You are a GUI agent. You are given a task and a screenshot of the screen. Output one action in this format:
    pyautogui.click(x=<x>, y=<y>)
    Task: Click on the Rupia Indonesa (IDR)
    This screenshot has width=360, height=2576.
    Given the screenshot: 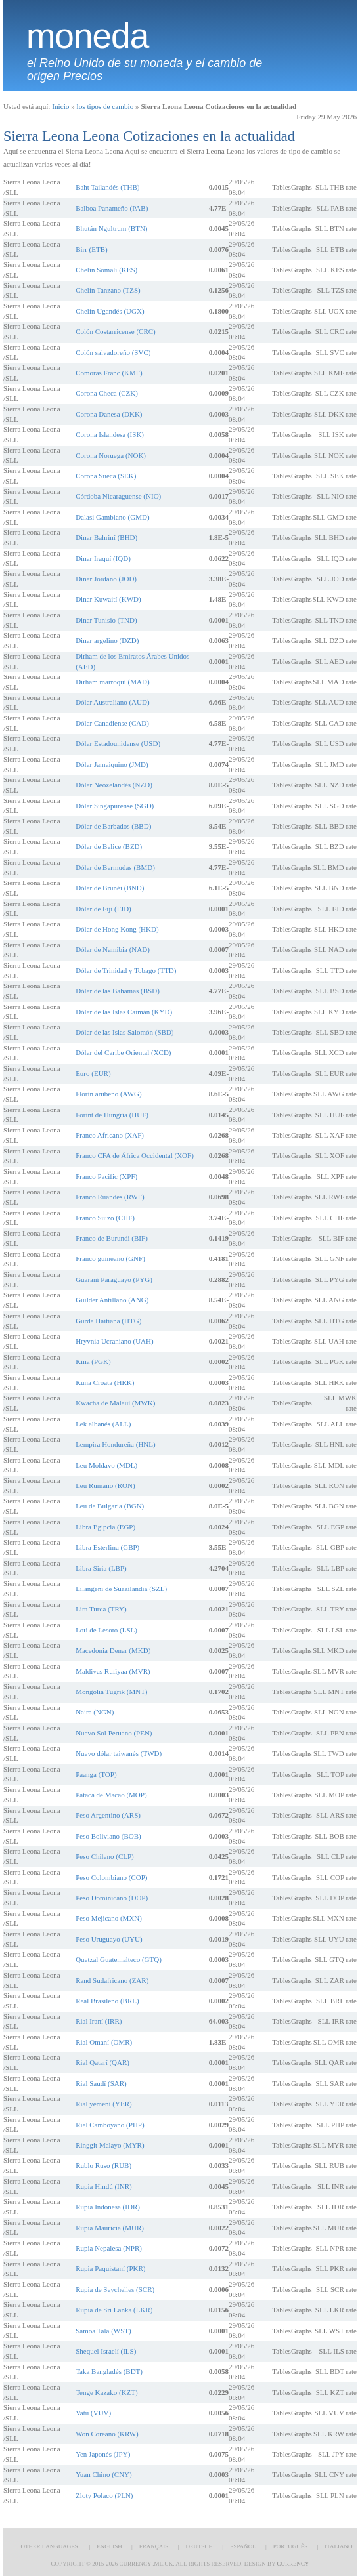 What is the action you would take?
    pyautogui.click(x=108, y=2207)
    